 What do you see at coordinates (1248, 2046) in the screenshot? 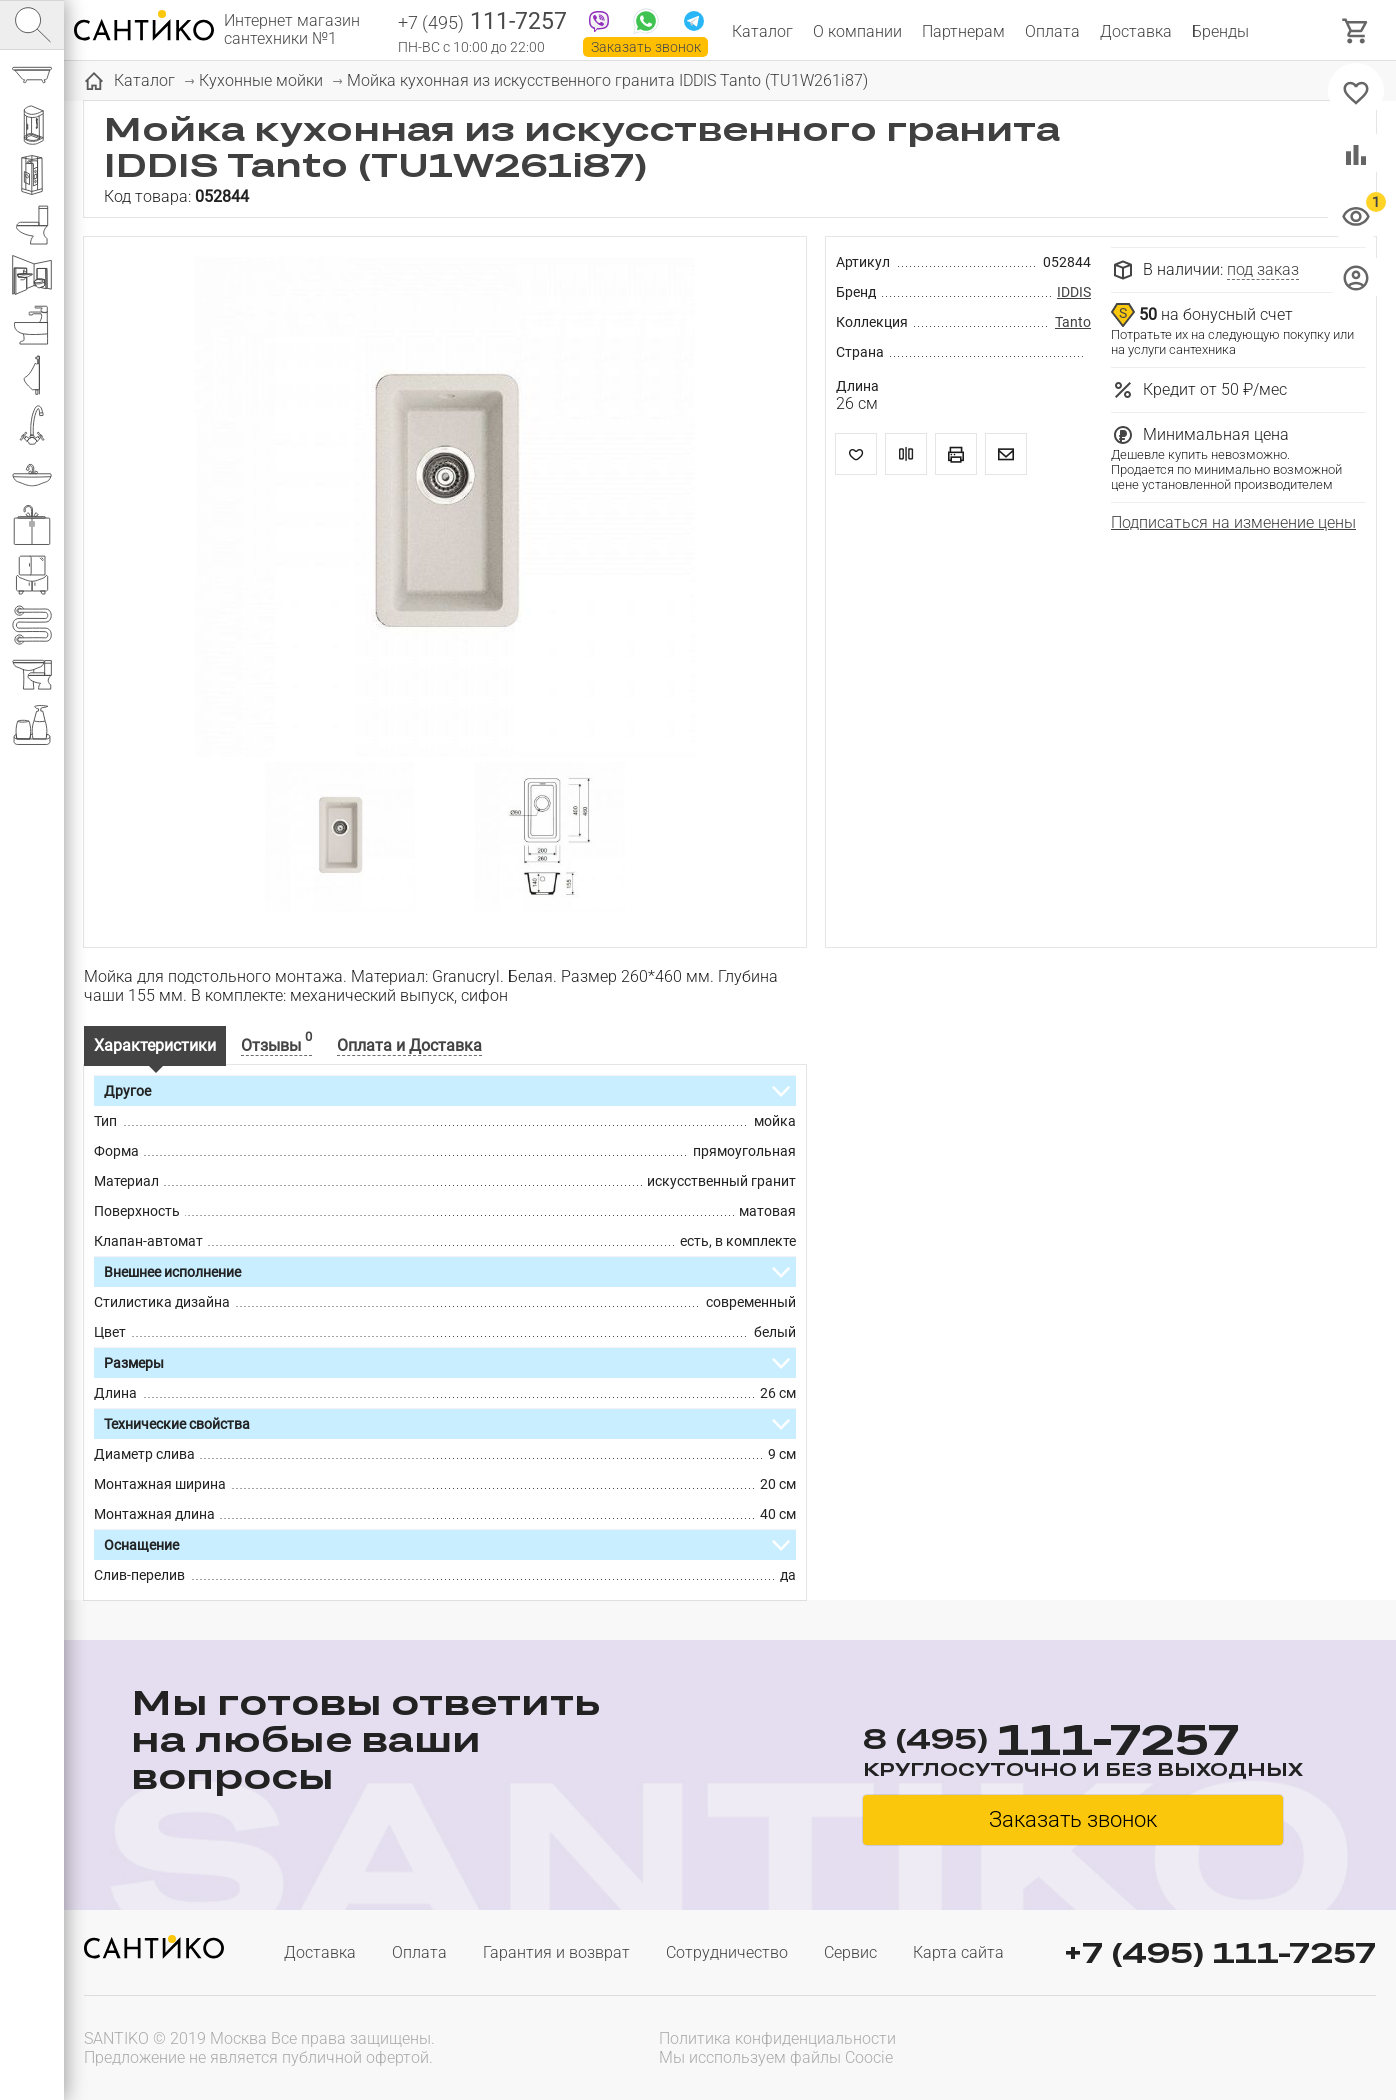
I see `[presentation]` at bounding box center [1248, 2046].